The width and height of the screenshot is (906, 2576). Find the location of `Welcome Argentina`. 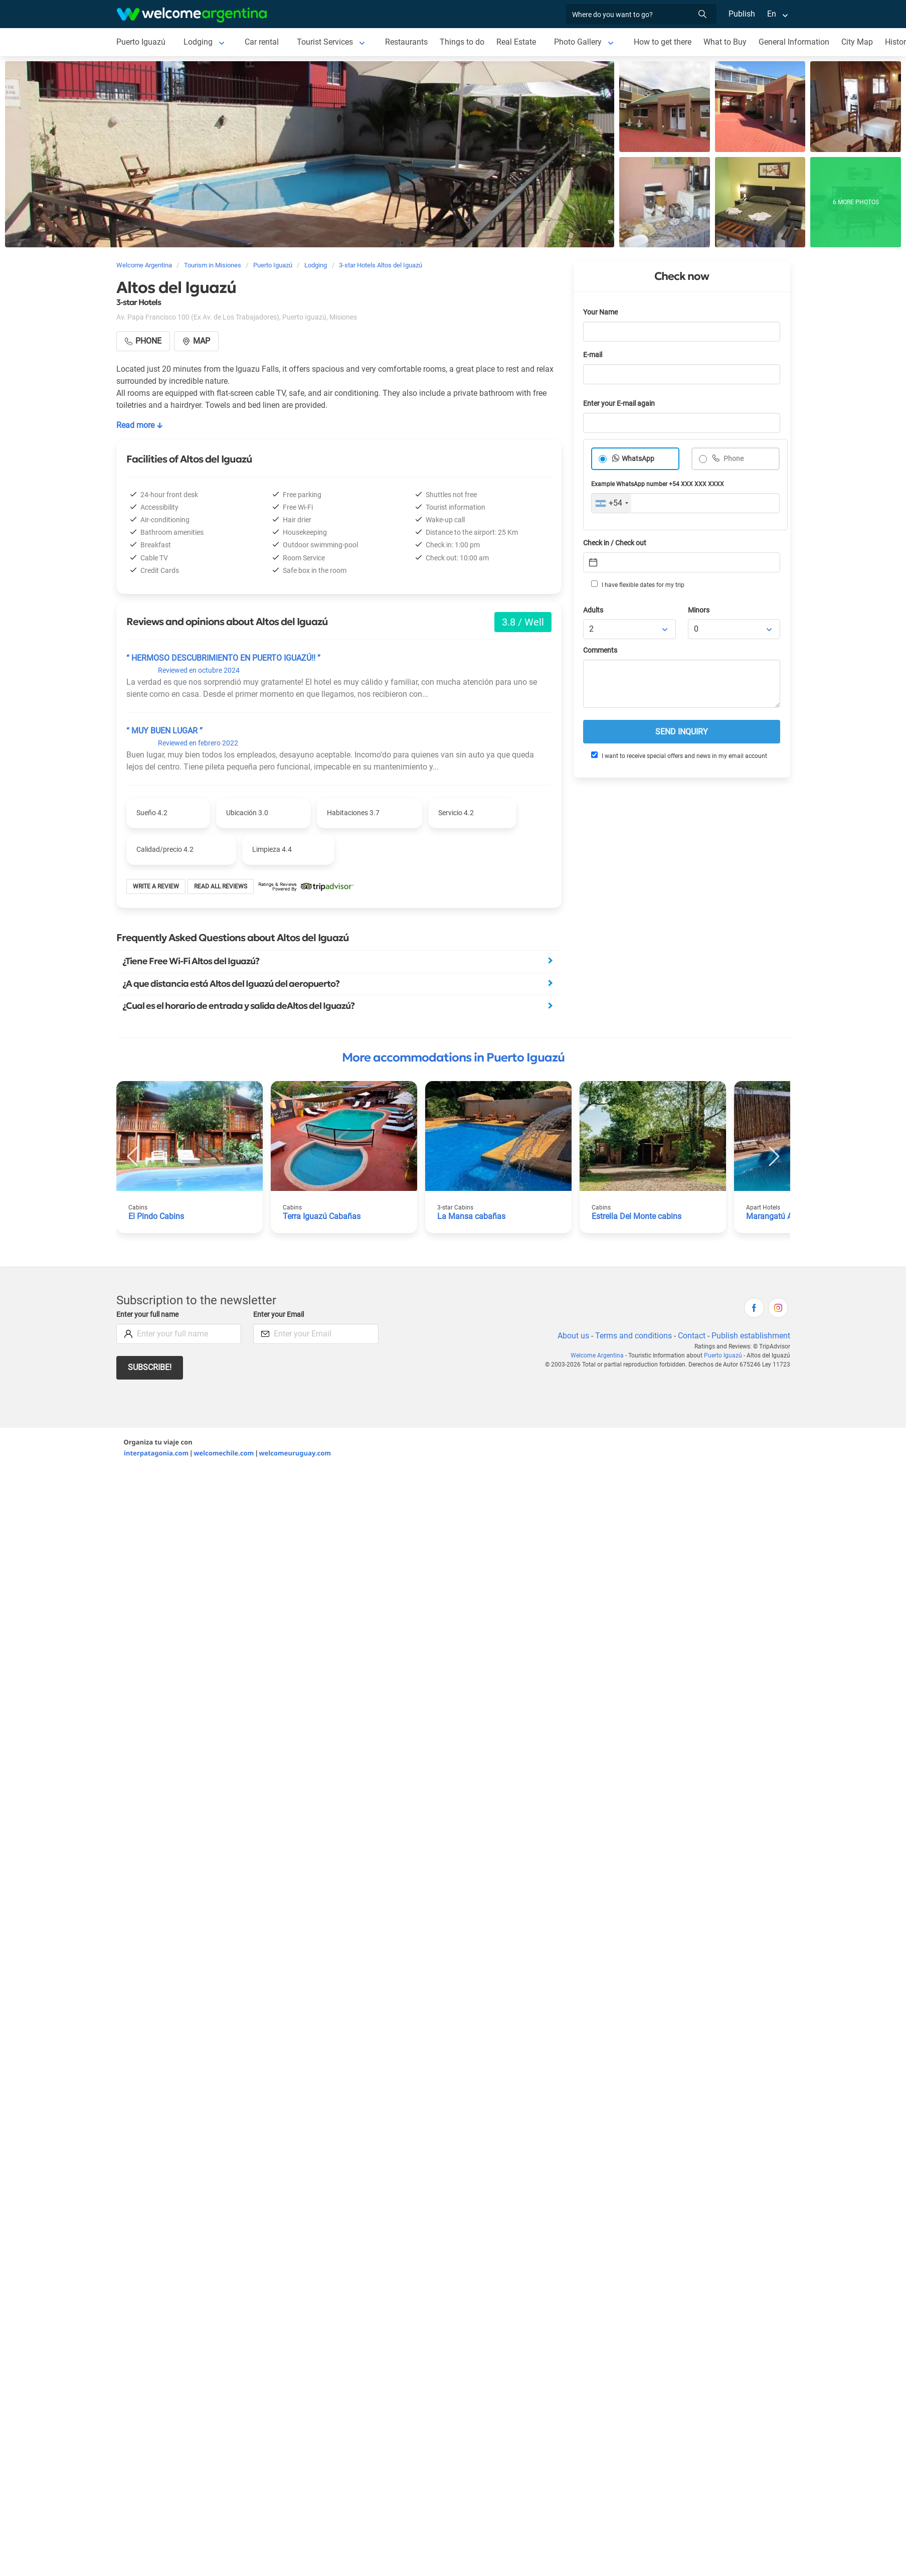

Welcome Argentina is located at coordinates (597, 1355).